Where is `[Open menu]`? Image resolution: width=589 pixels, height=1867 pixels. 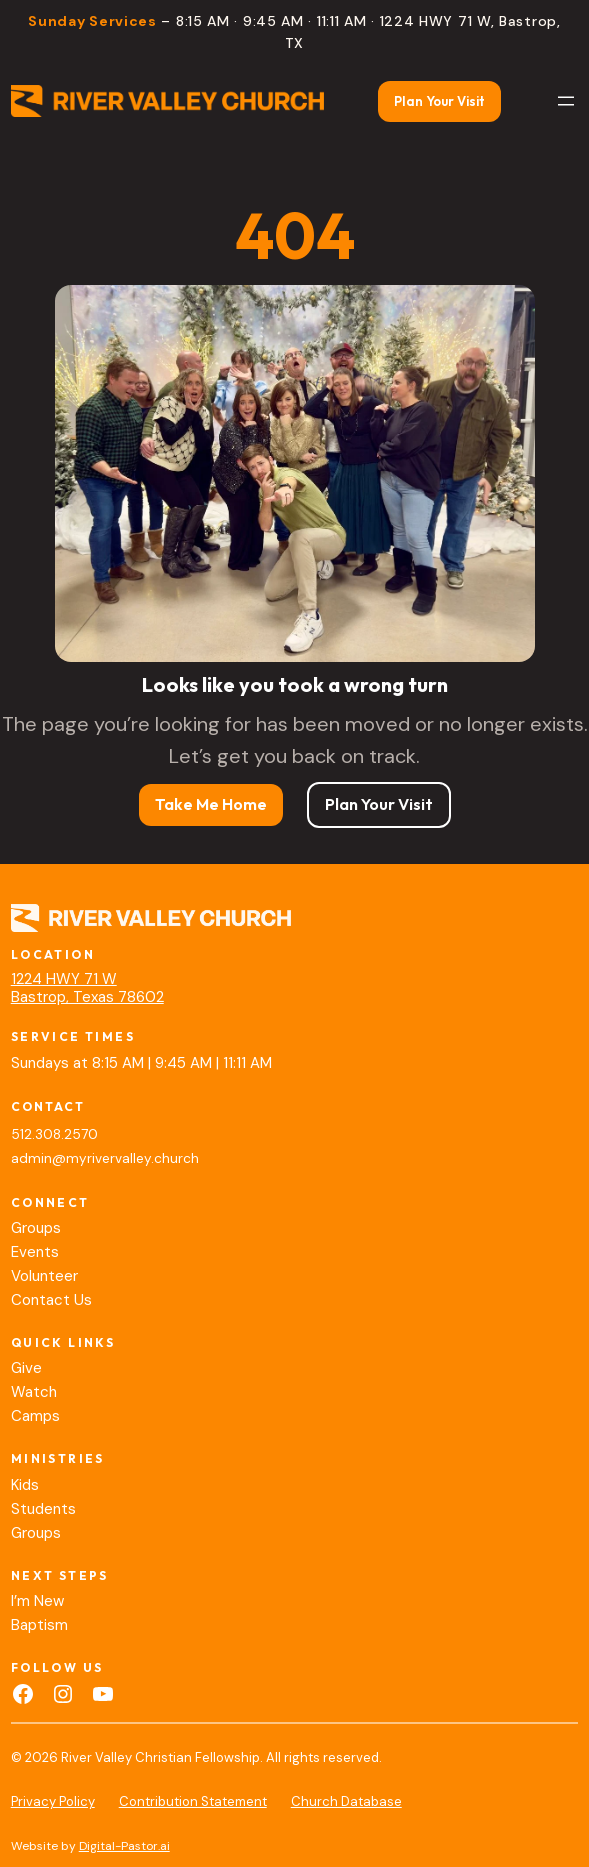
[Open menu] is located at coordinates (566, 101).